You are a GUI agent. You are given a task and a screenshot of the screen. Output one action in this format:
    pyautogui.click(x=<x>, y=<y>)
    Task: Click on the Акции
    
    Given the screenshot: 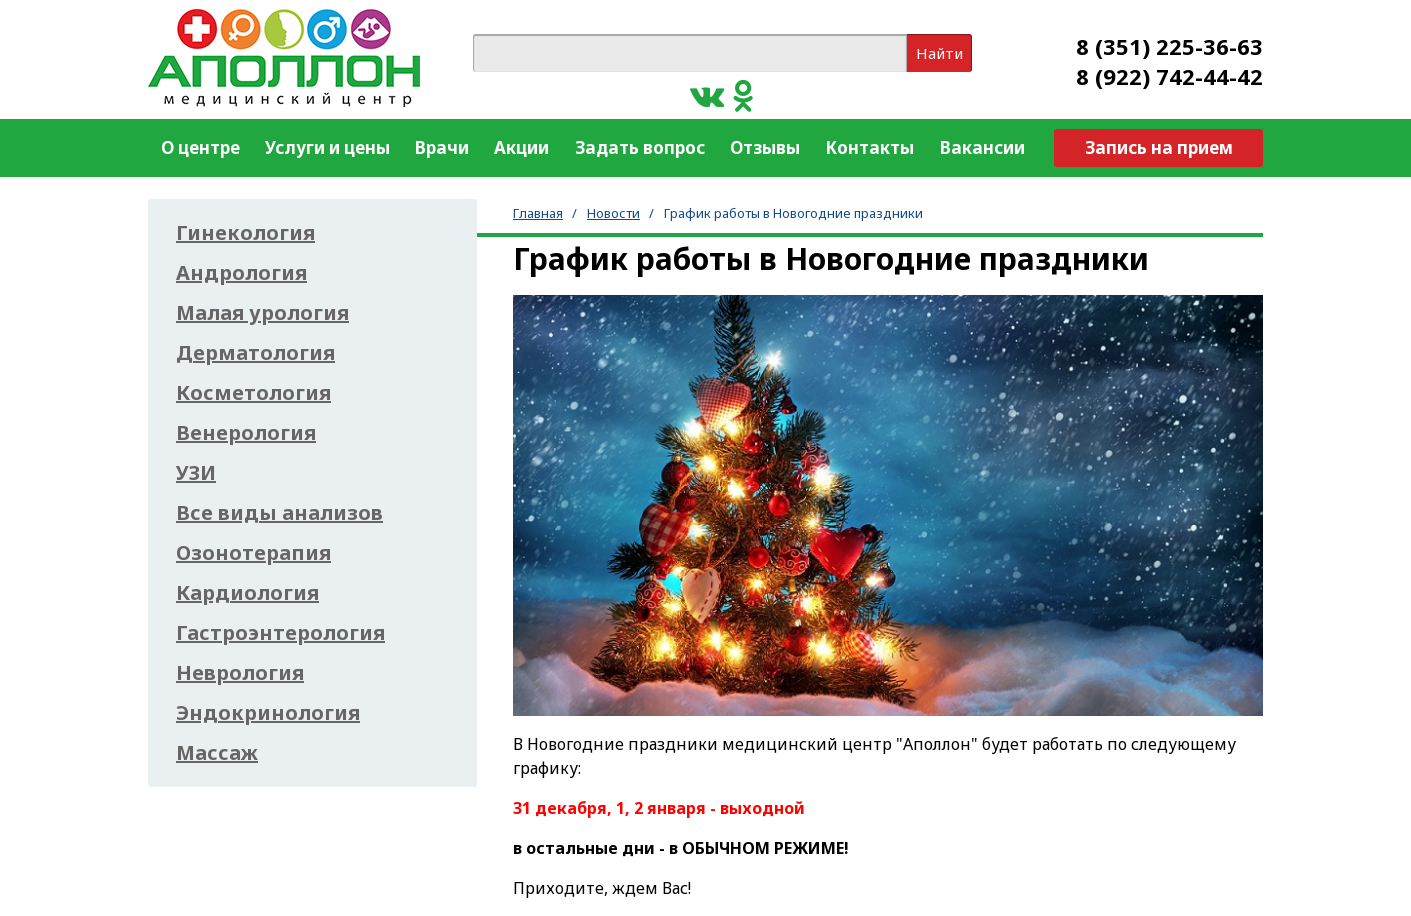 What is the action you would take?
    pyautogui.click(x=521, y=147)
    